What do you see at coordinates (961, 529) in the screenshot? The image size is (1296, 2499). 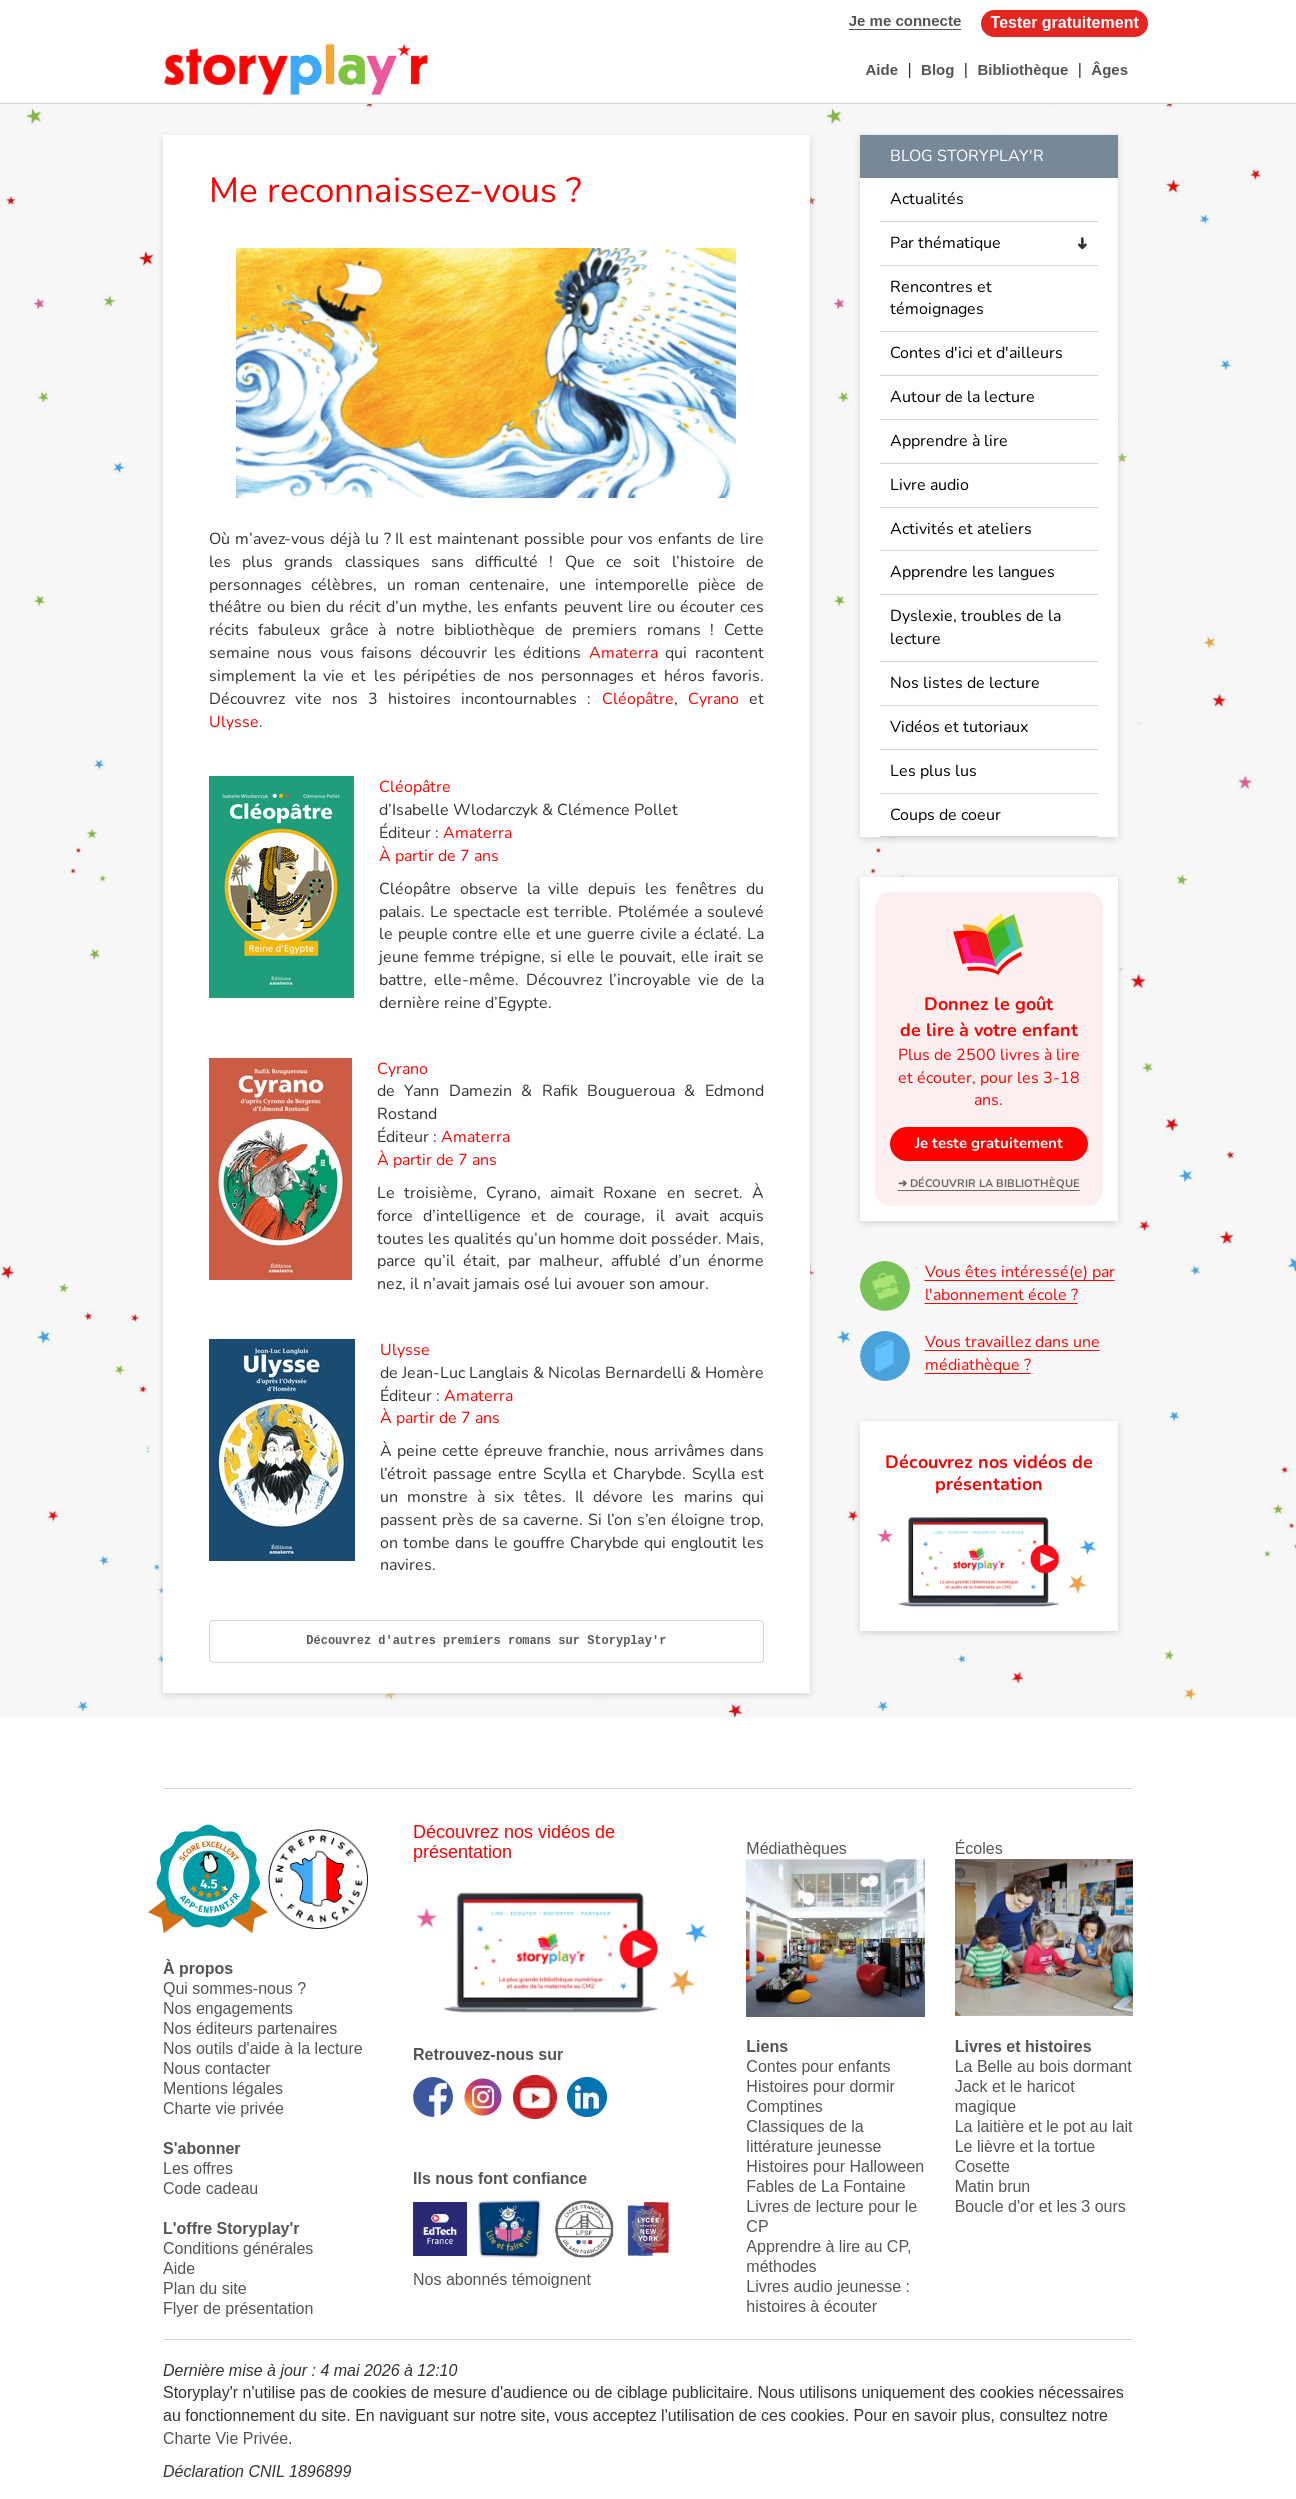 I see `Activités et ateliers` at bounding box center [961, 529].